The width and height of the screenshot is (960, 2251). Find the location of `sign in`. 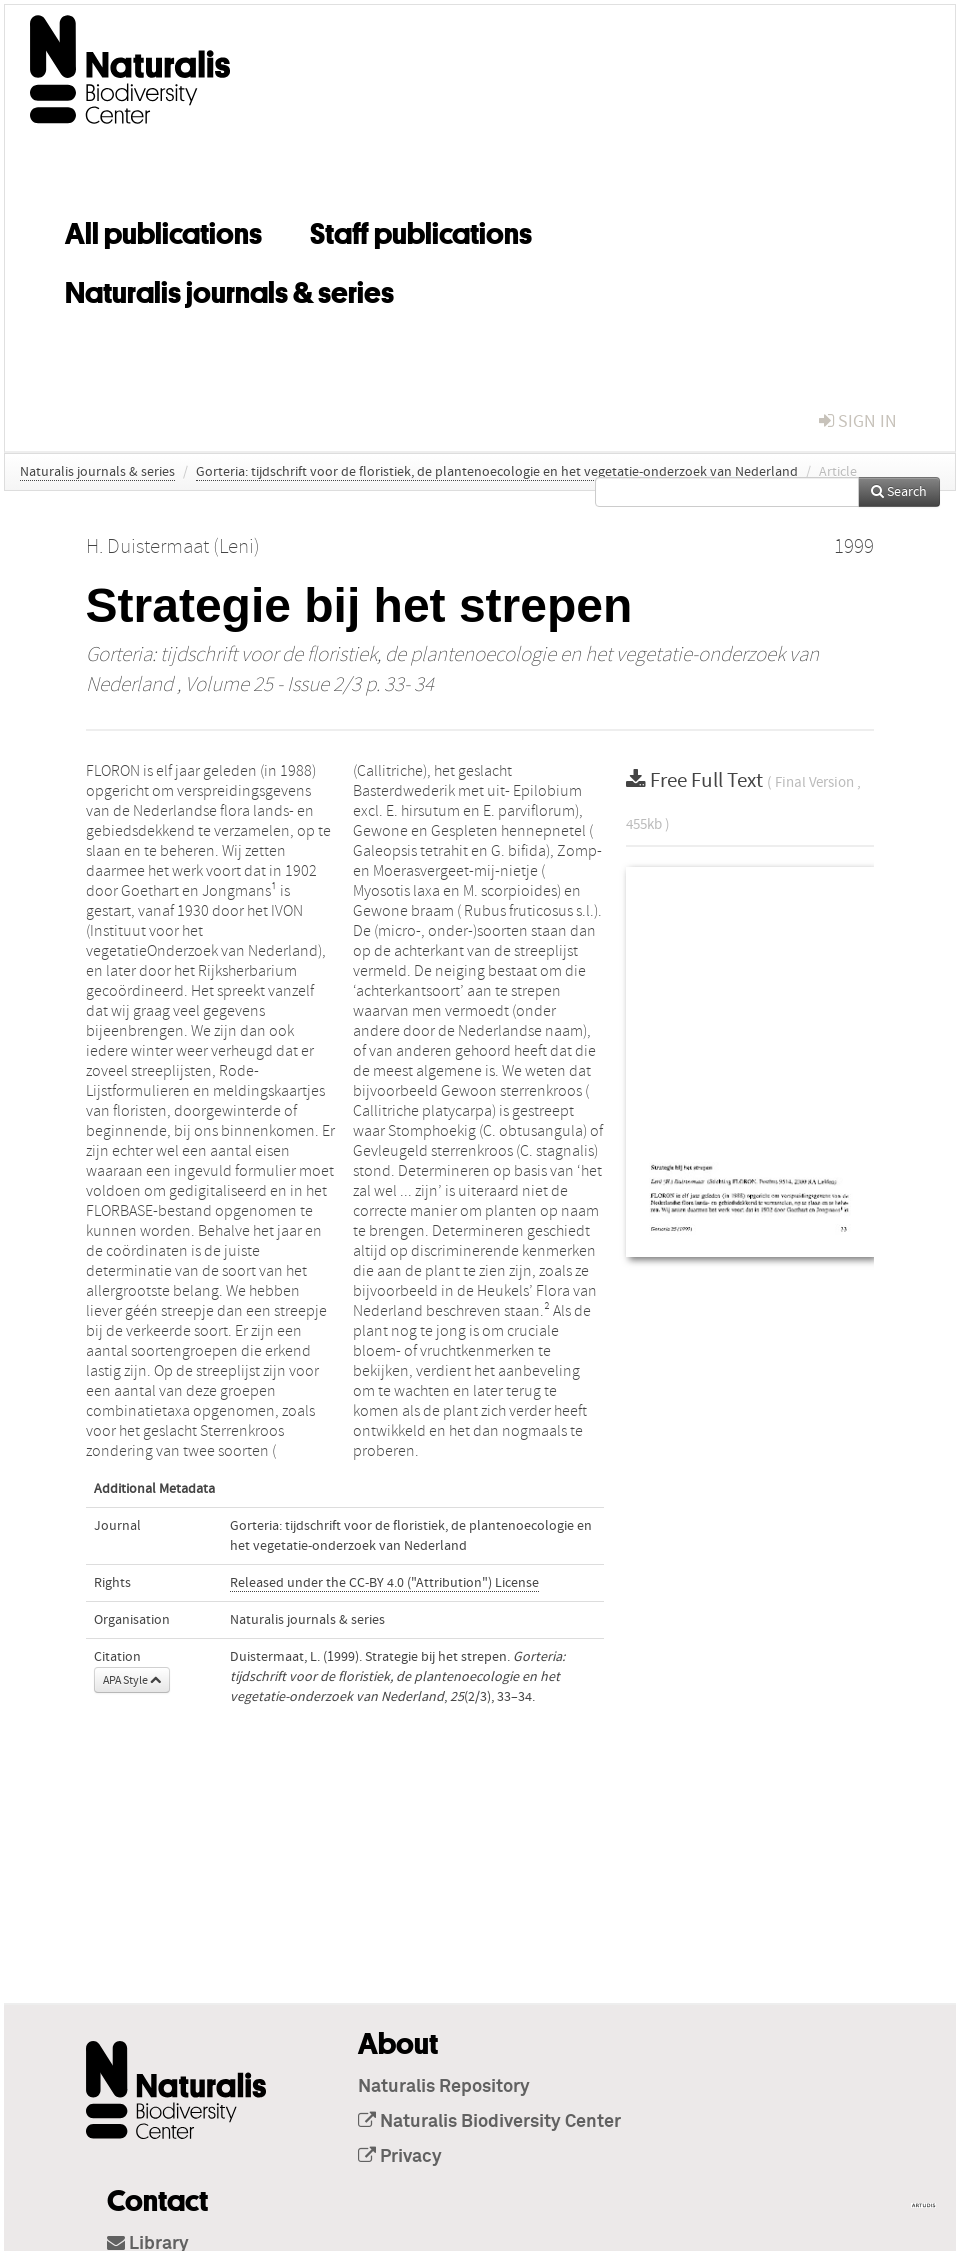

sign in is located at coordinates (858, 421).